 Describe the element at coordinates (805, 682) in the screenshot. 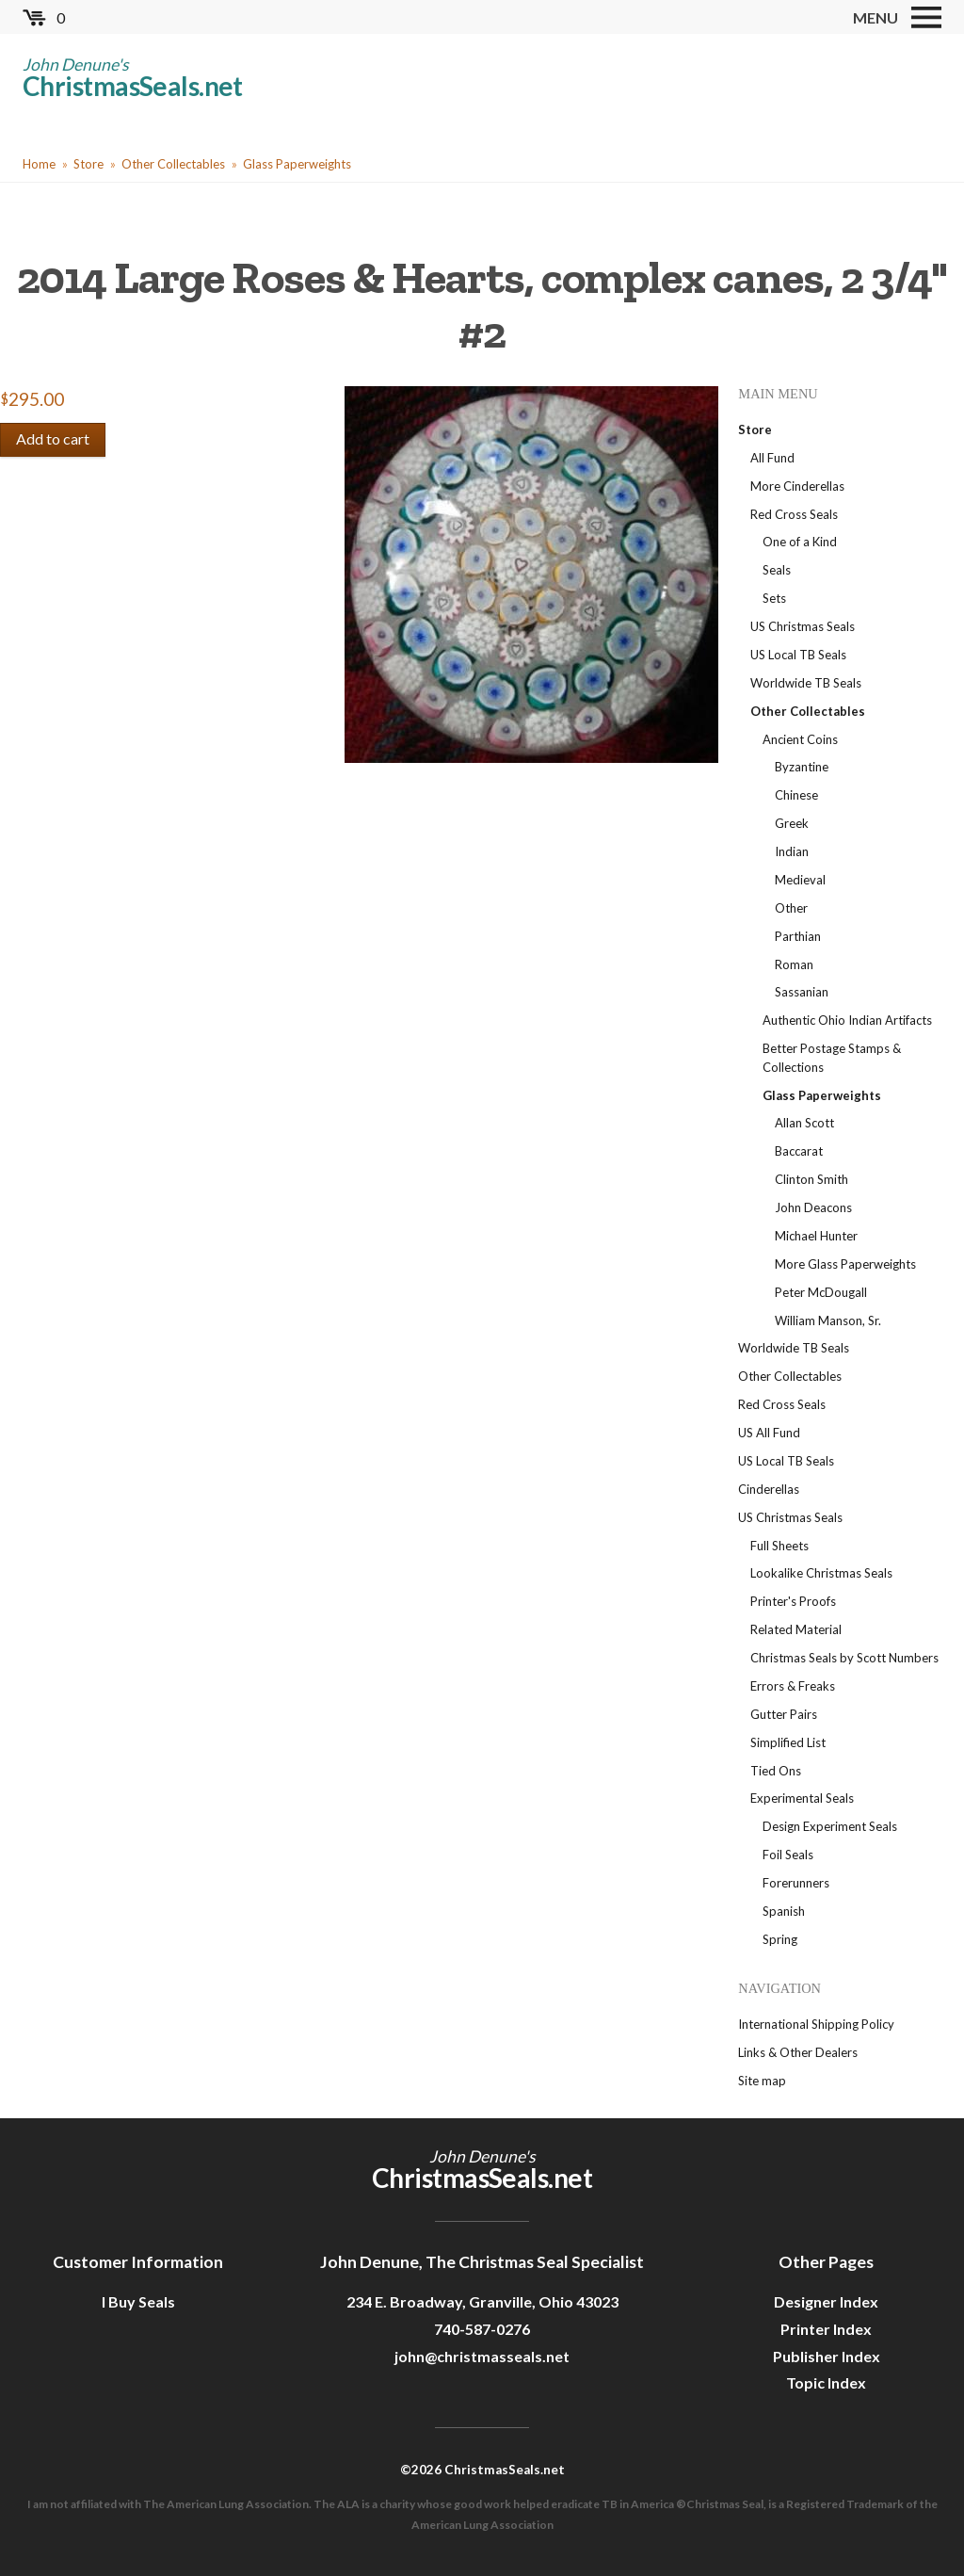

I see `Worldwide TB Seals` at that location.